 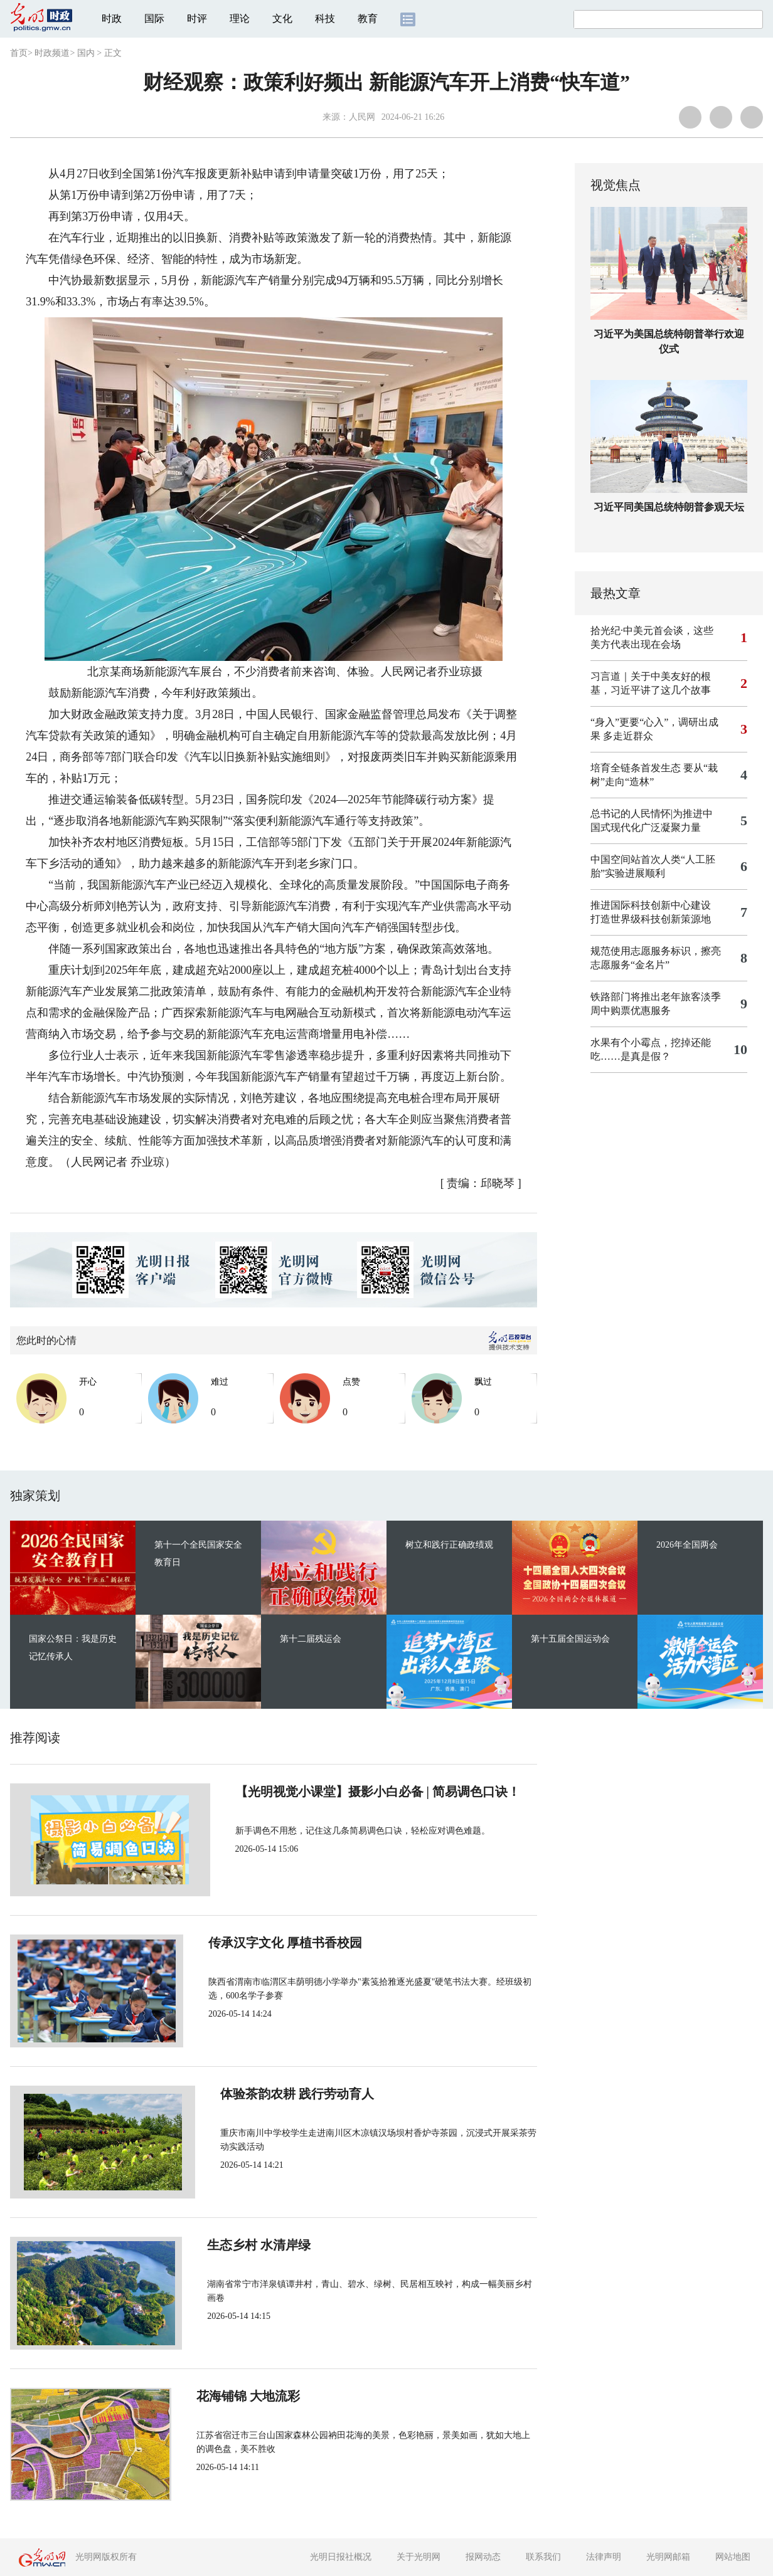 I want to click on 联系我们, so click(x=543, y=2557).